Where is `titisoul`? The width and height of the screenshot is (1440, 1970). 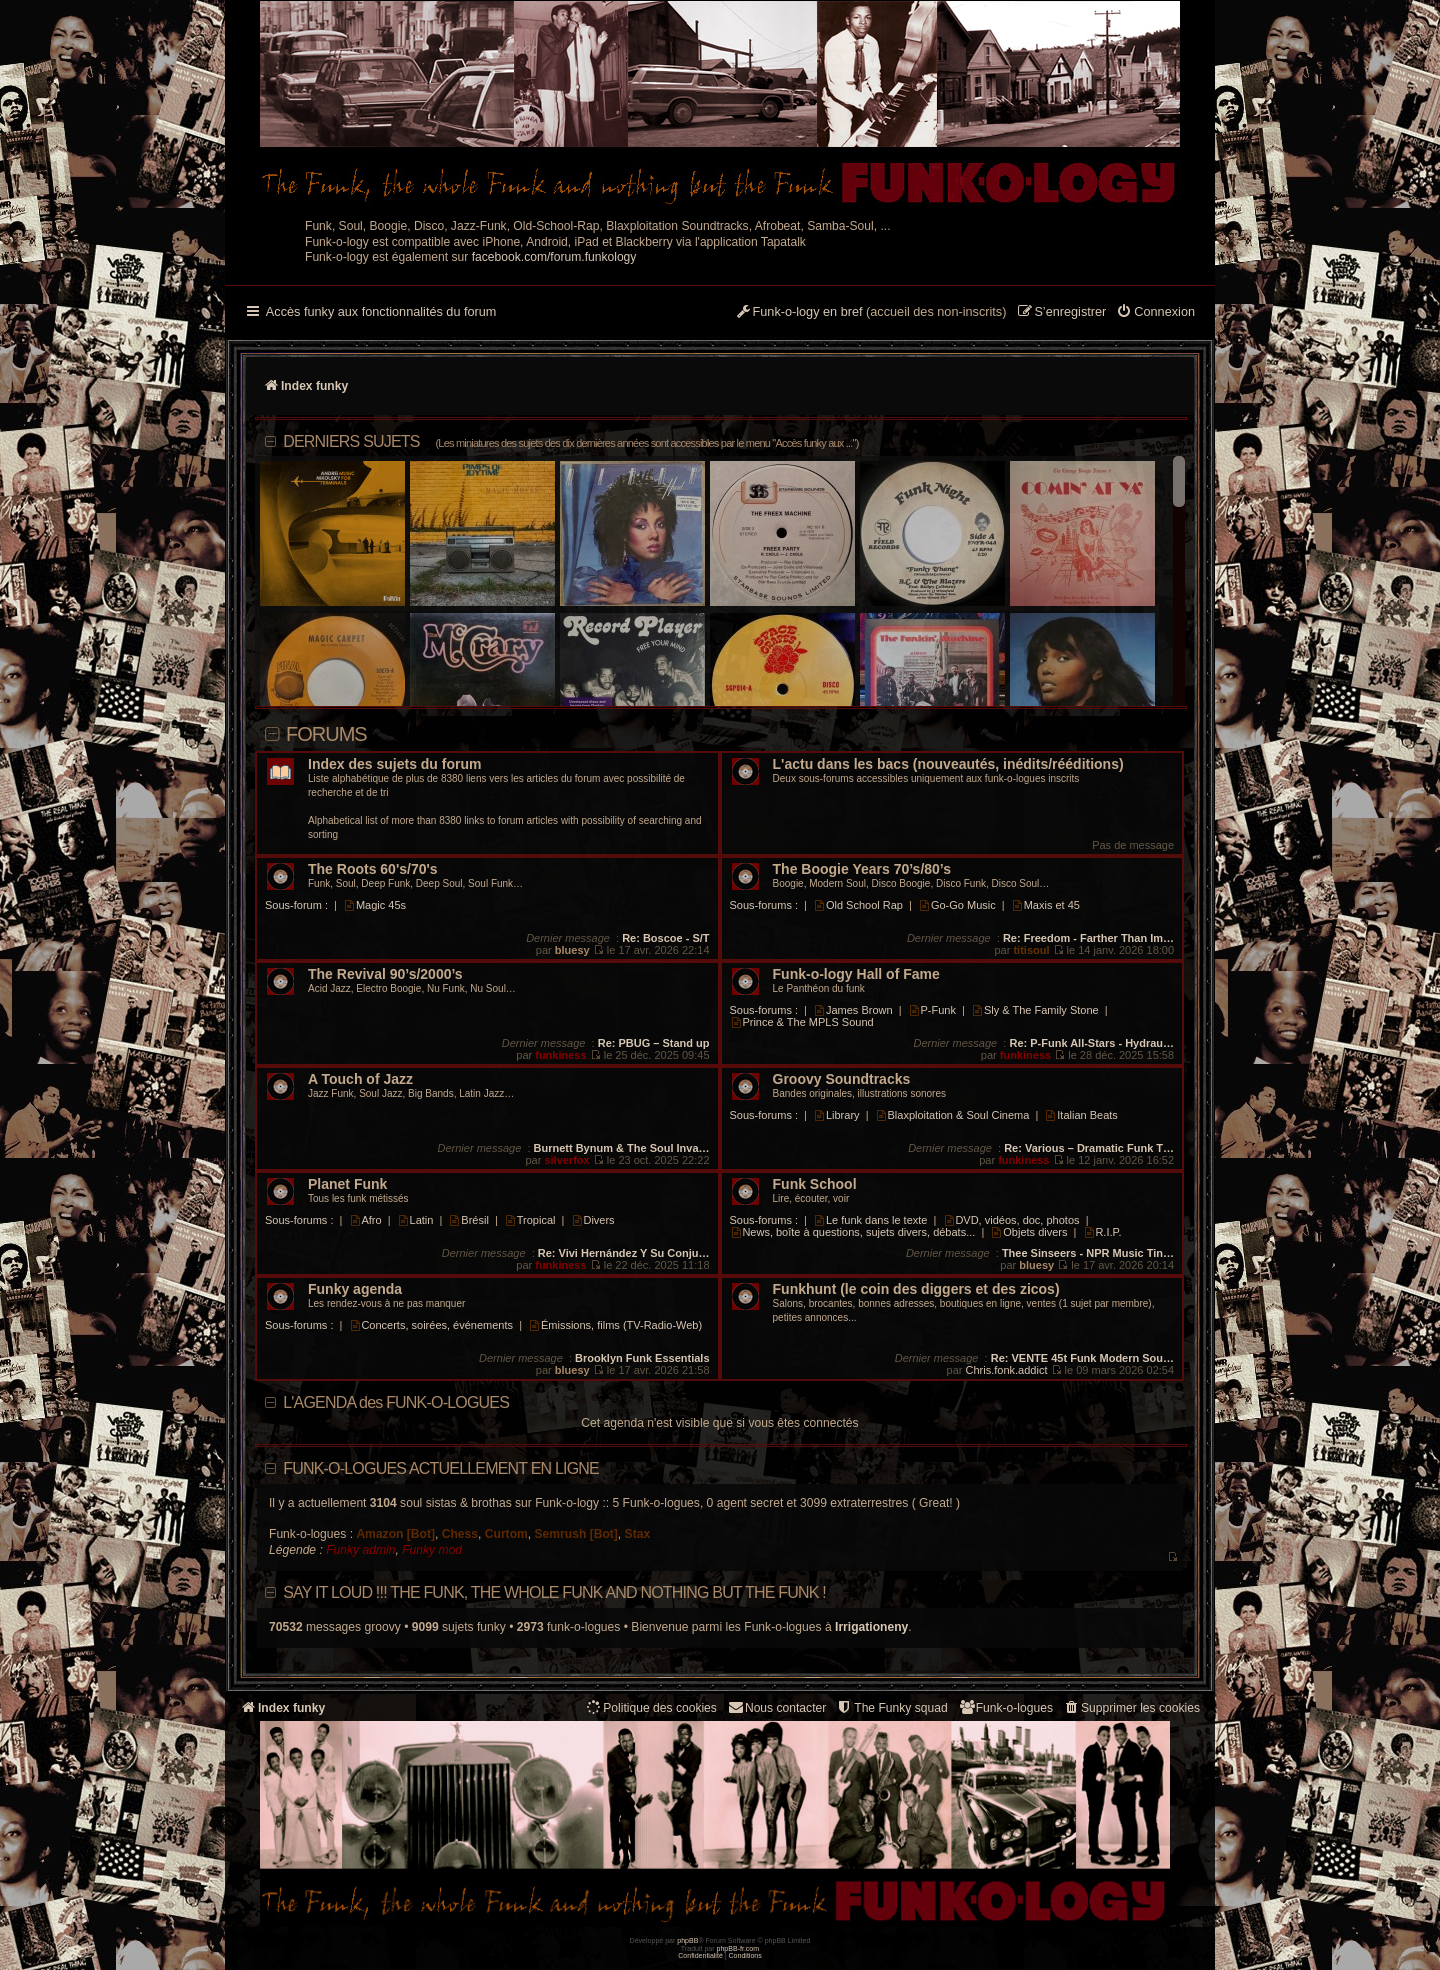
titisoul is located at coordinates (1031, 950).